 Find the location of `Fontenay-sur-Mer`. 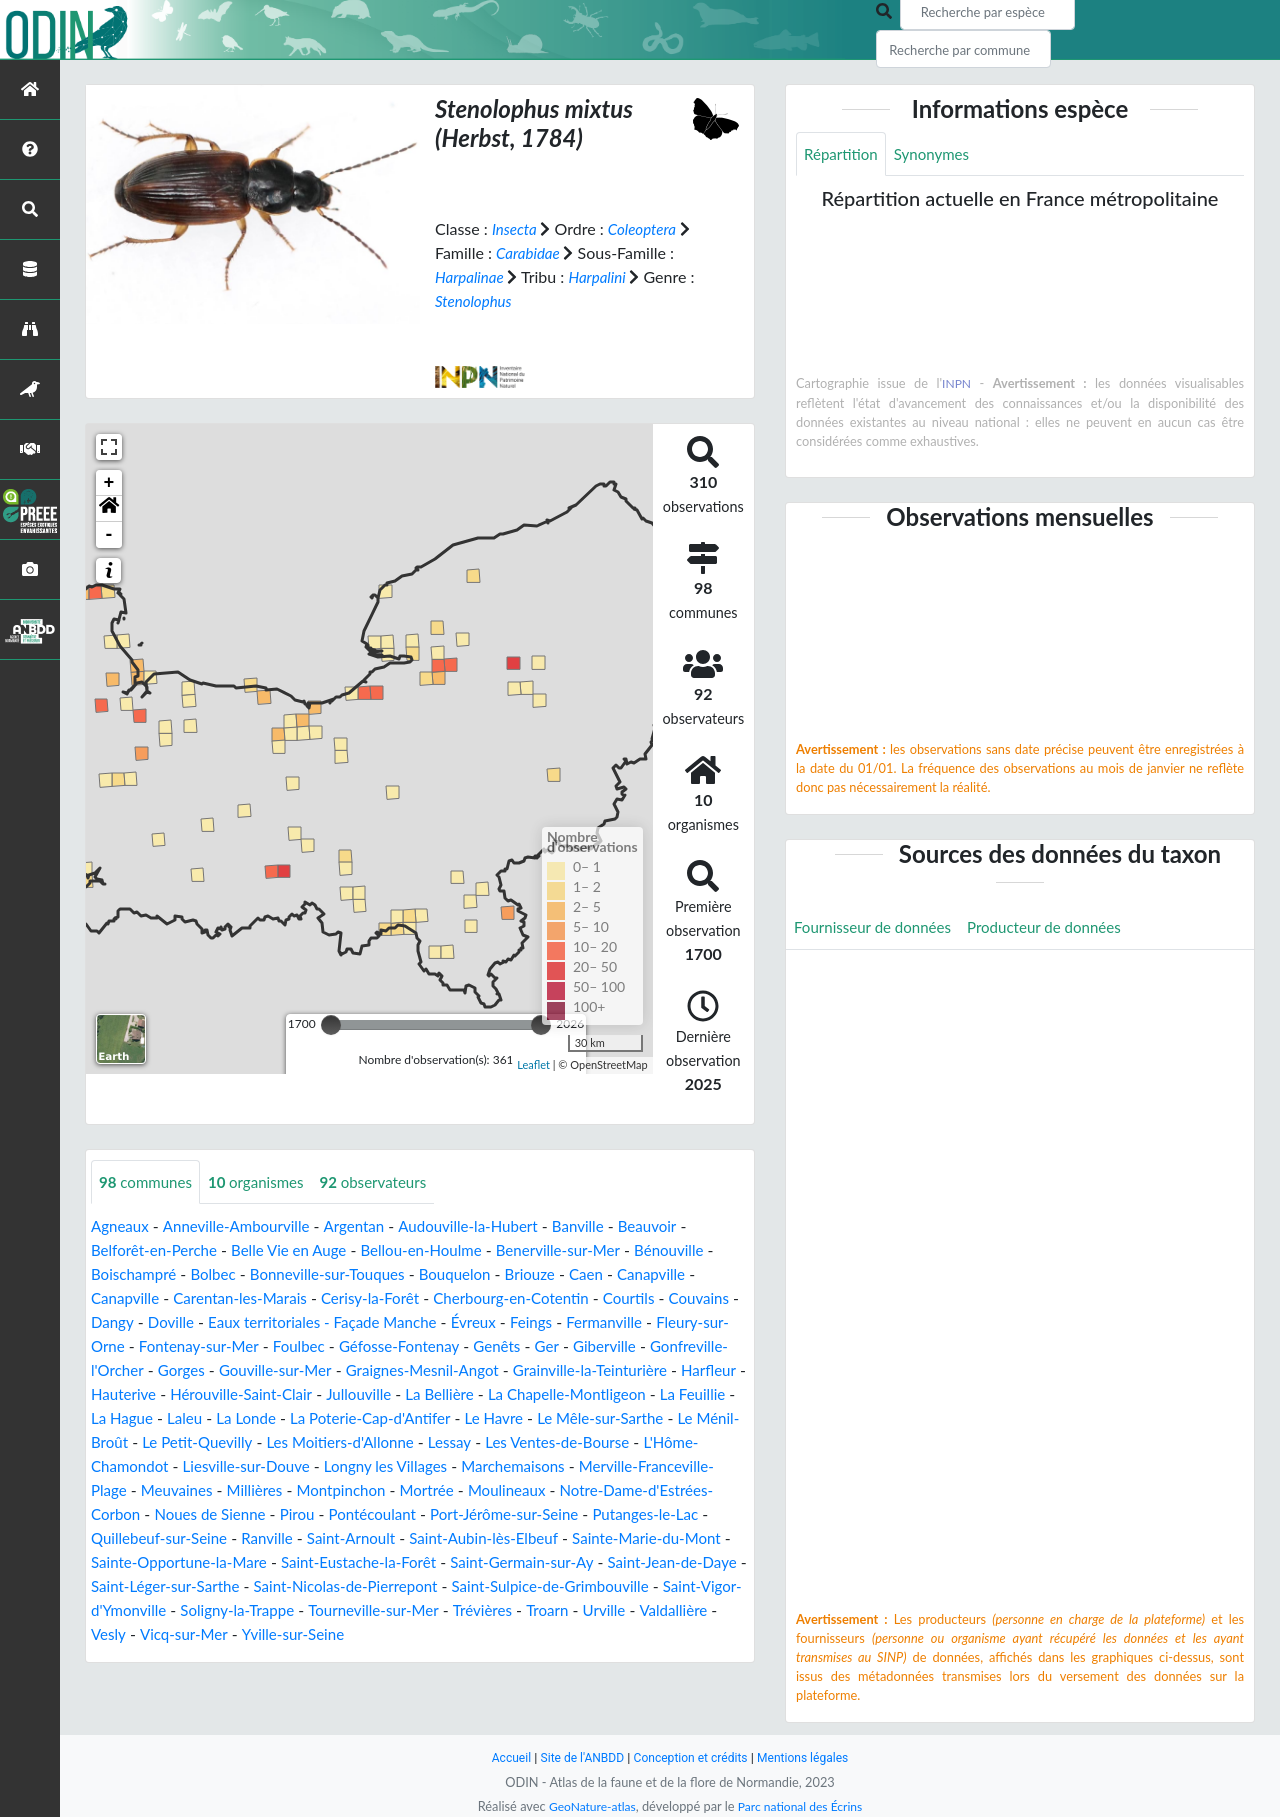

Fontenay-sur-Mer is located at coordinates (376, 1346).